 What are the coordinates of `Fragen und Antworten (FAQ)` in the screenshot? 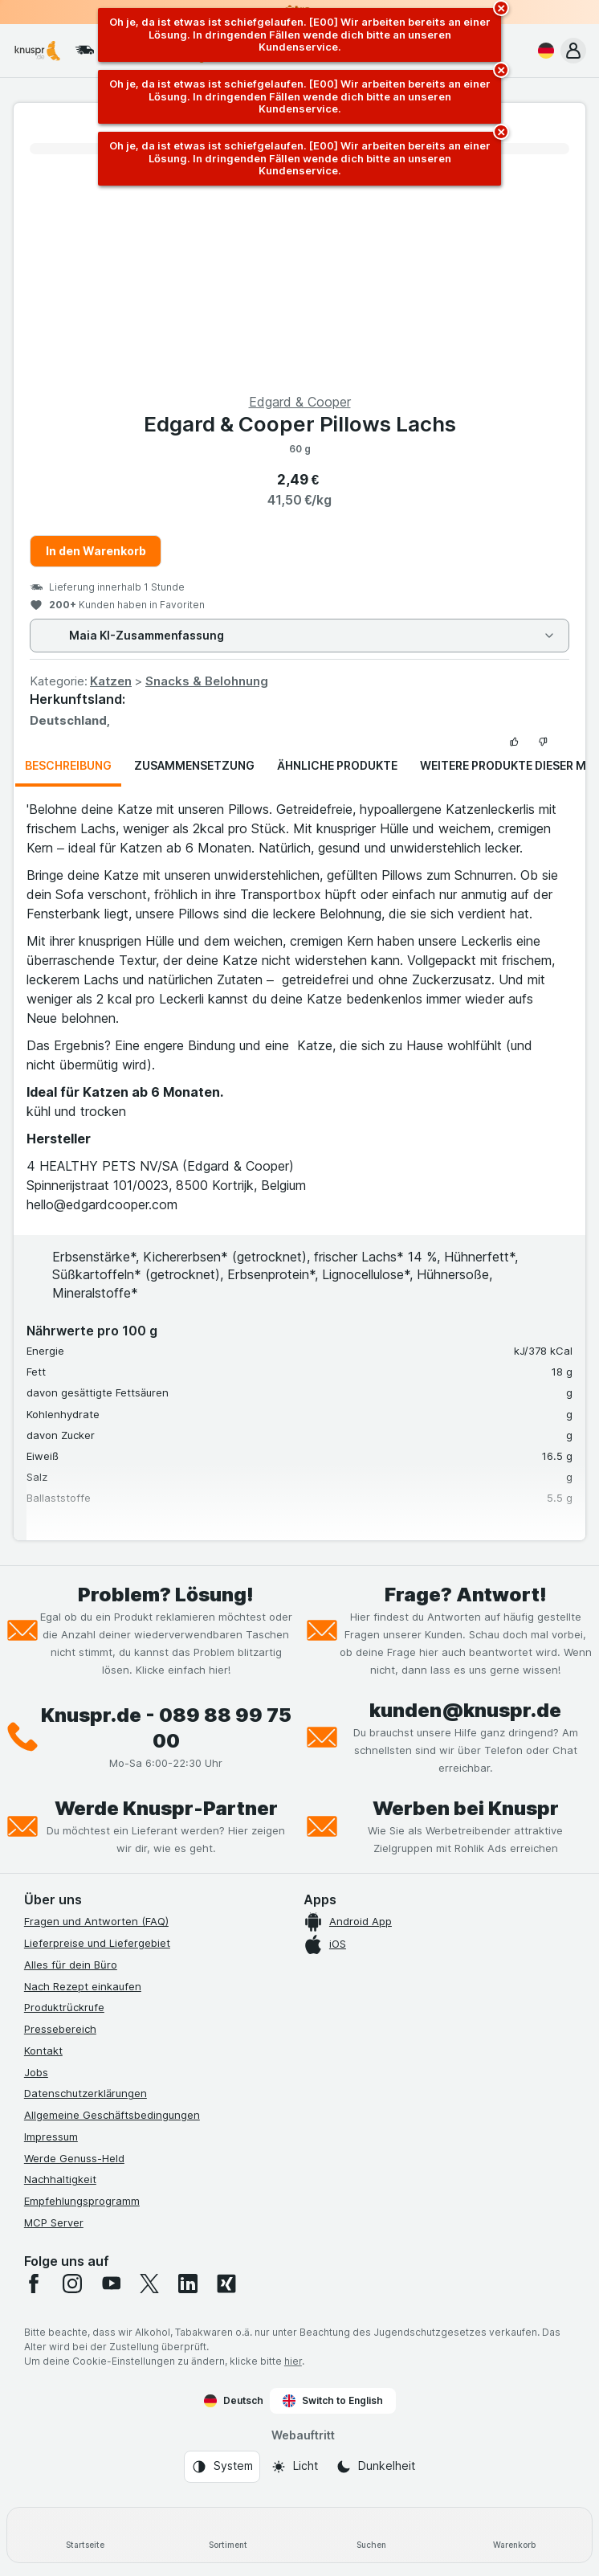 It's located at (96, 1921).